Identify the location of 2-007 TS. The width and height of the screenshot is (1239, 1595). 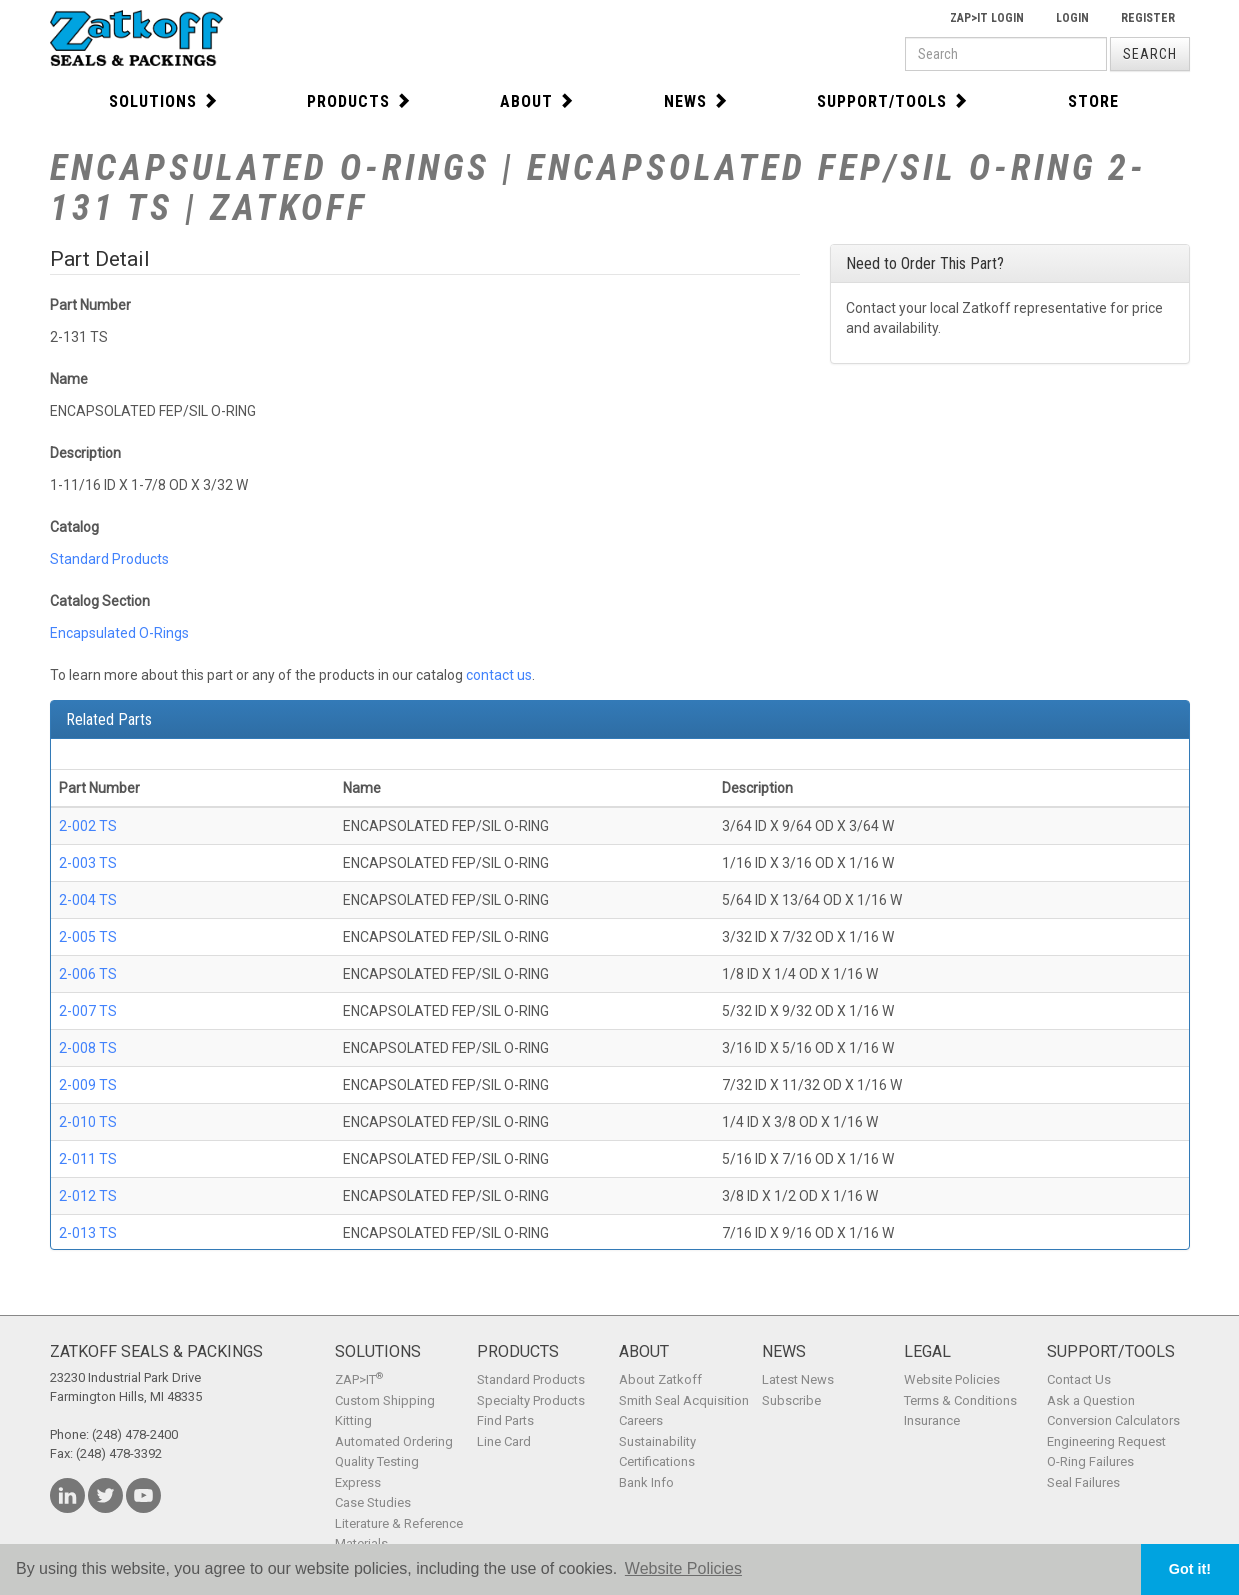
(88, 1011).